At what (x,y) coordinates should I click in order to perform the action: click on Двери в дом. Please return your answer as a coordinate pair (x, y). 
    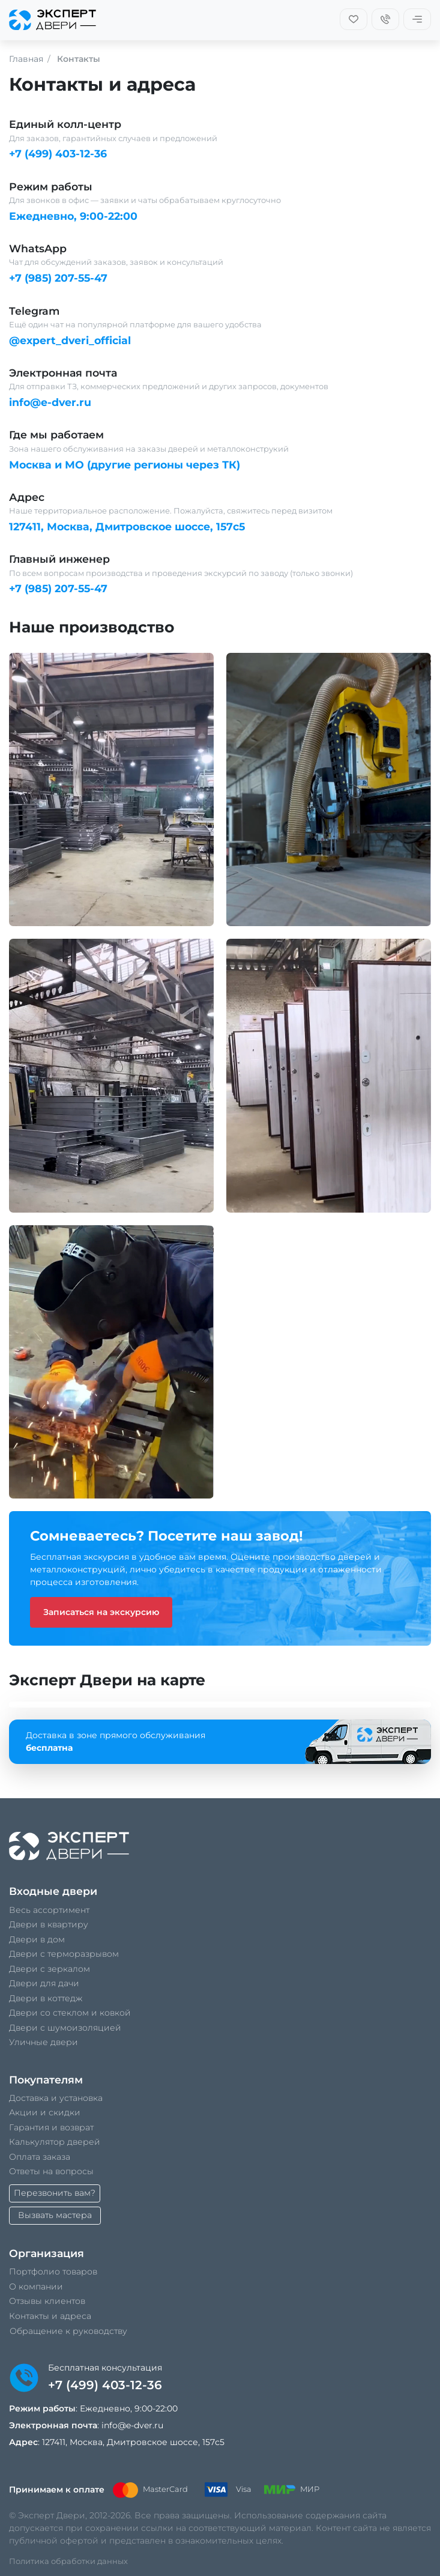
    Looking at the image, I should click on (37, 1939).